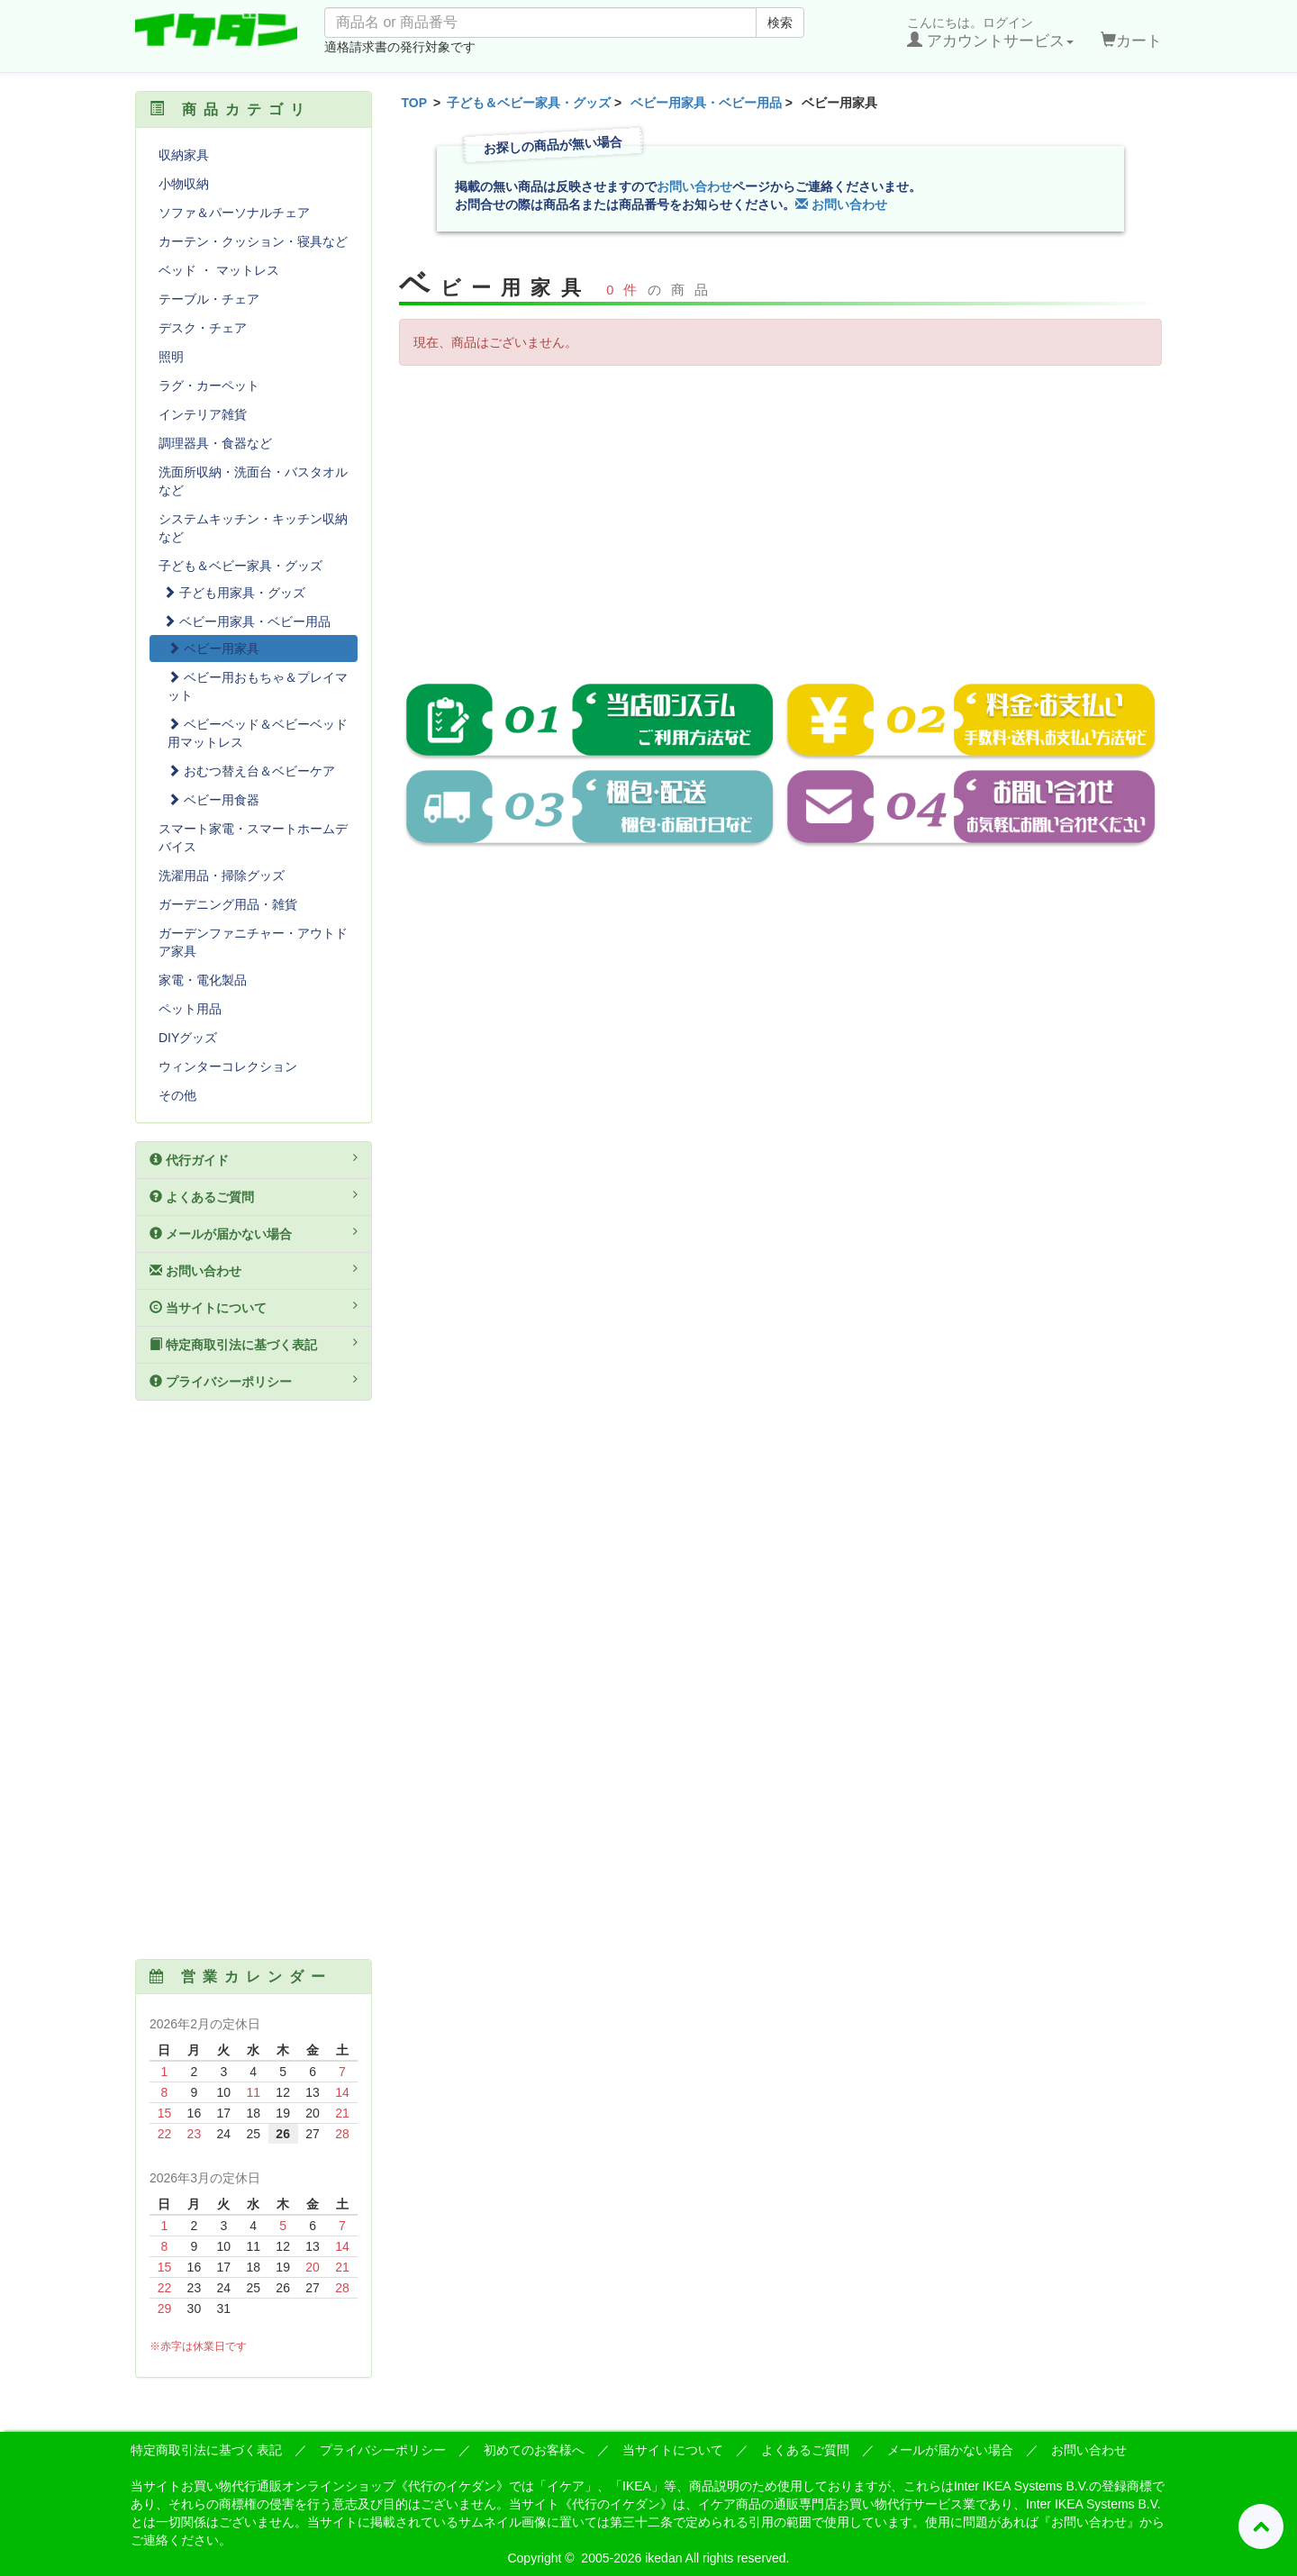  I want to click on ベビー用家具, so click(213, 648).